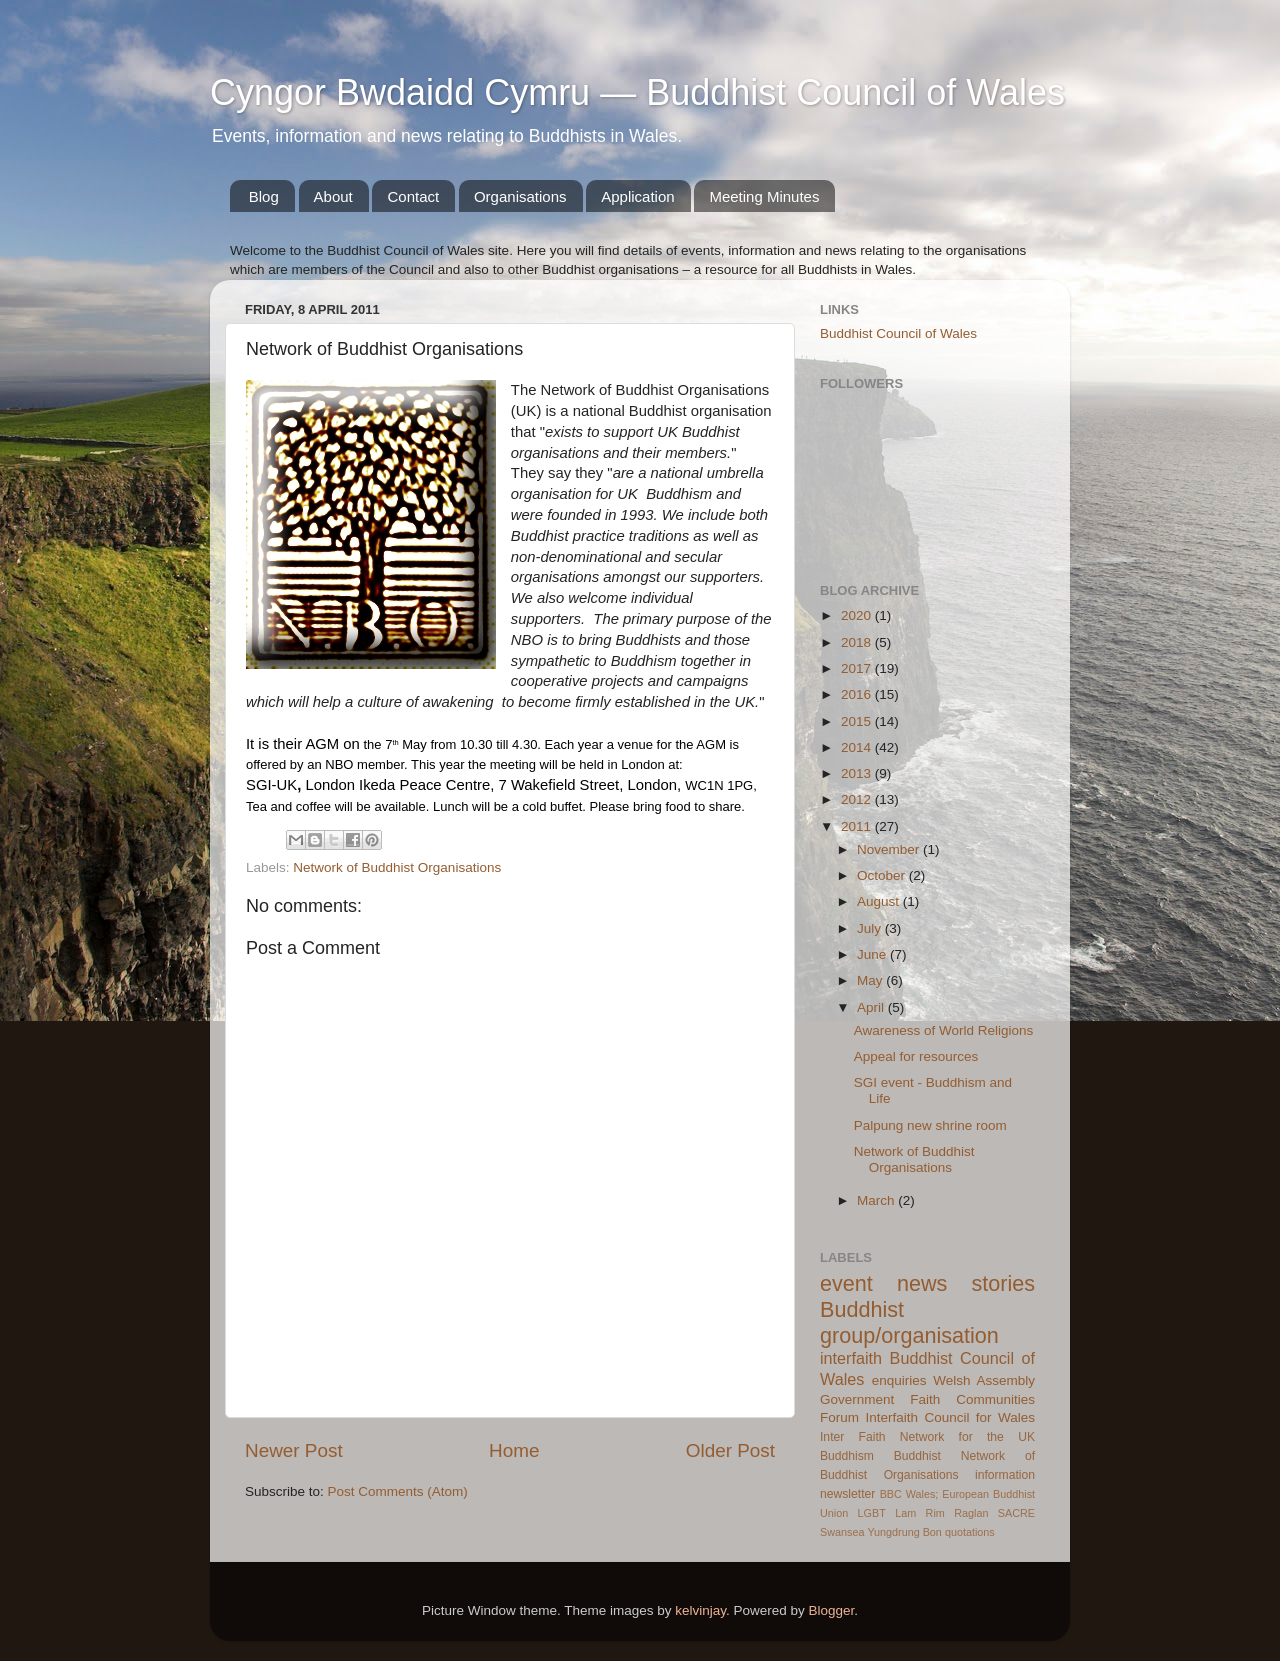 The height and width of the screenshot is (1661, 1280). What do you see at coordinates (950, 1417) in the screenshot?
I see `Interfaith Council for Wales` at bounding box center [950, 1417].